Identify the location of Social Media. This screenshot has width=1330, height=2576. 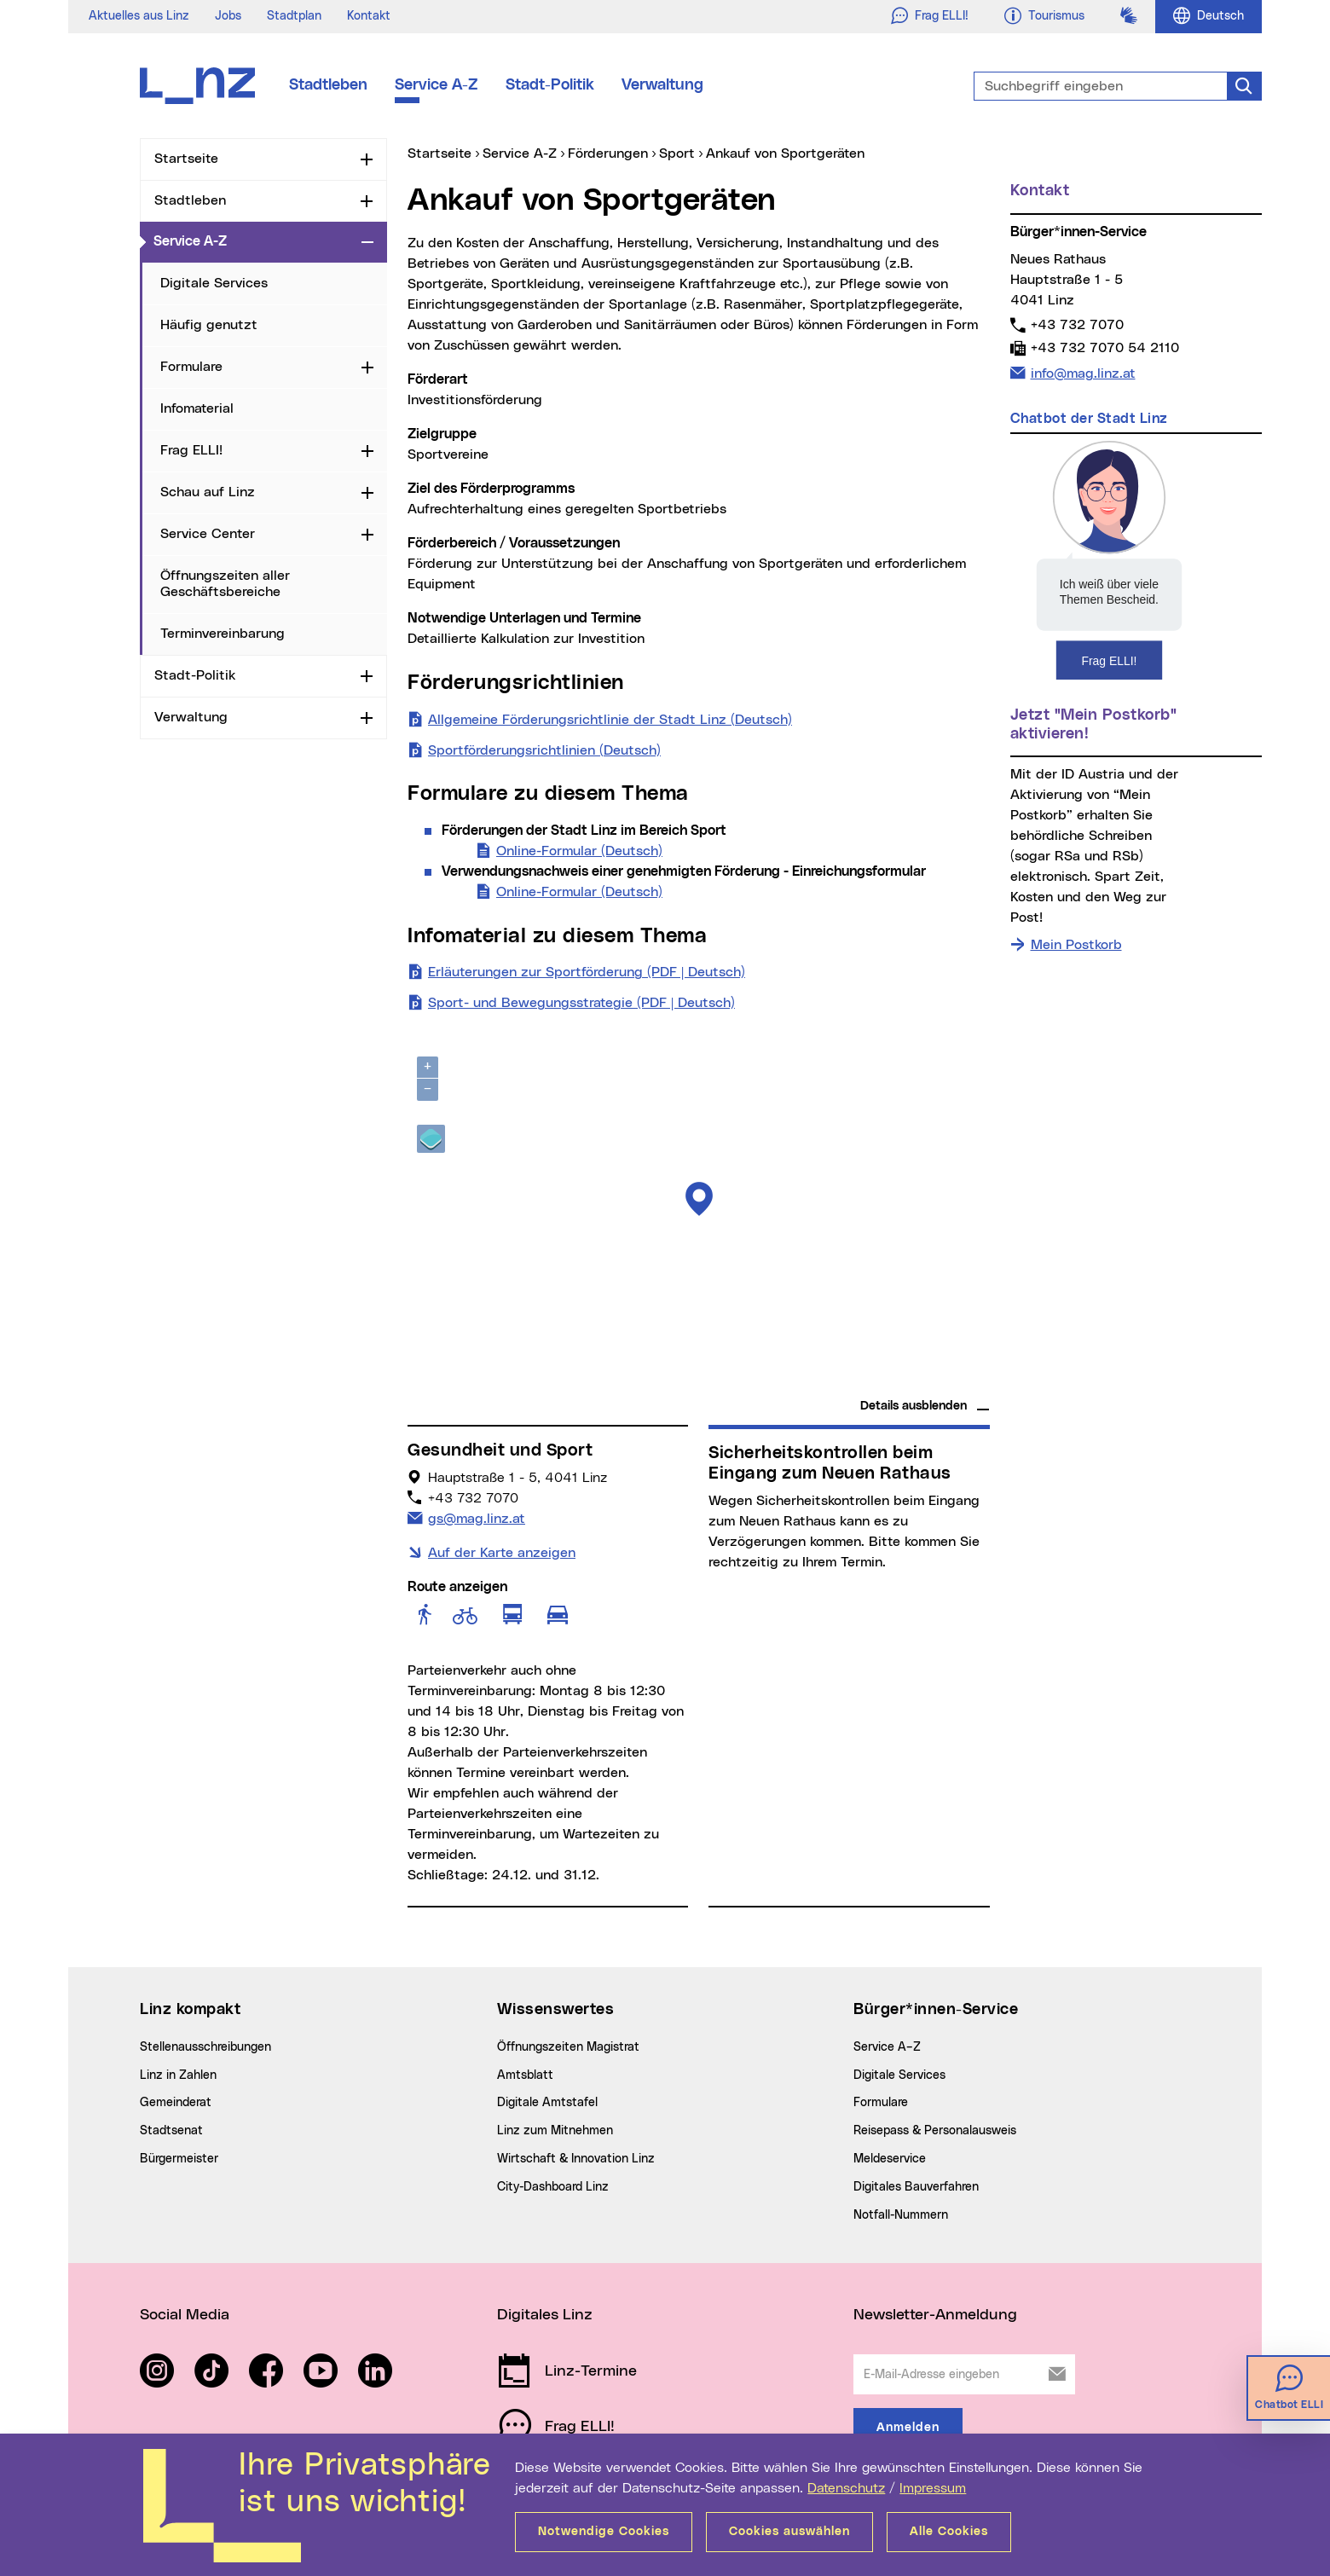
(184, 2315).